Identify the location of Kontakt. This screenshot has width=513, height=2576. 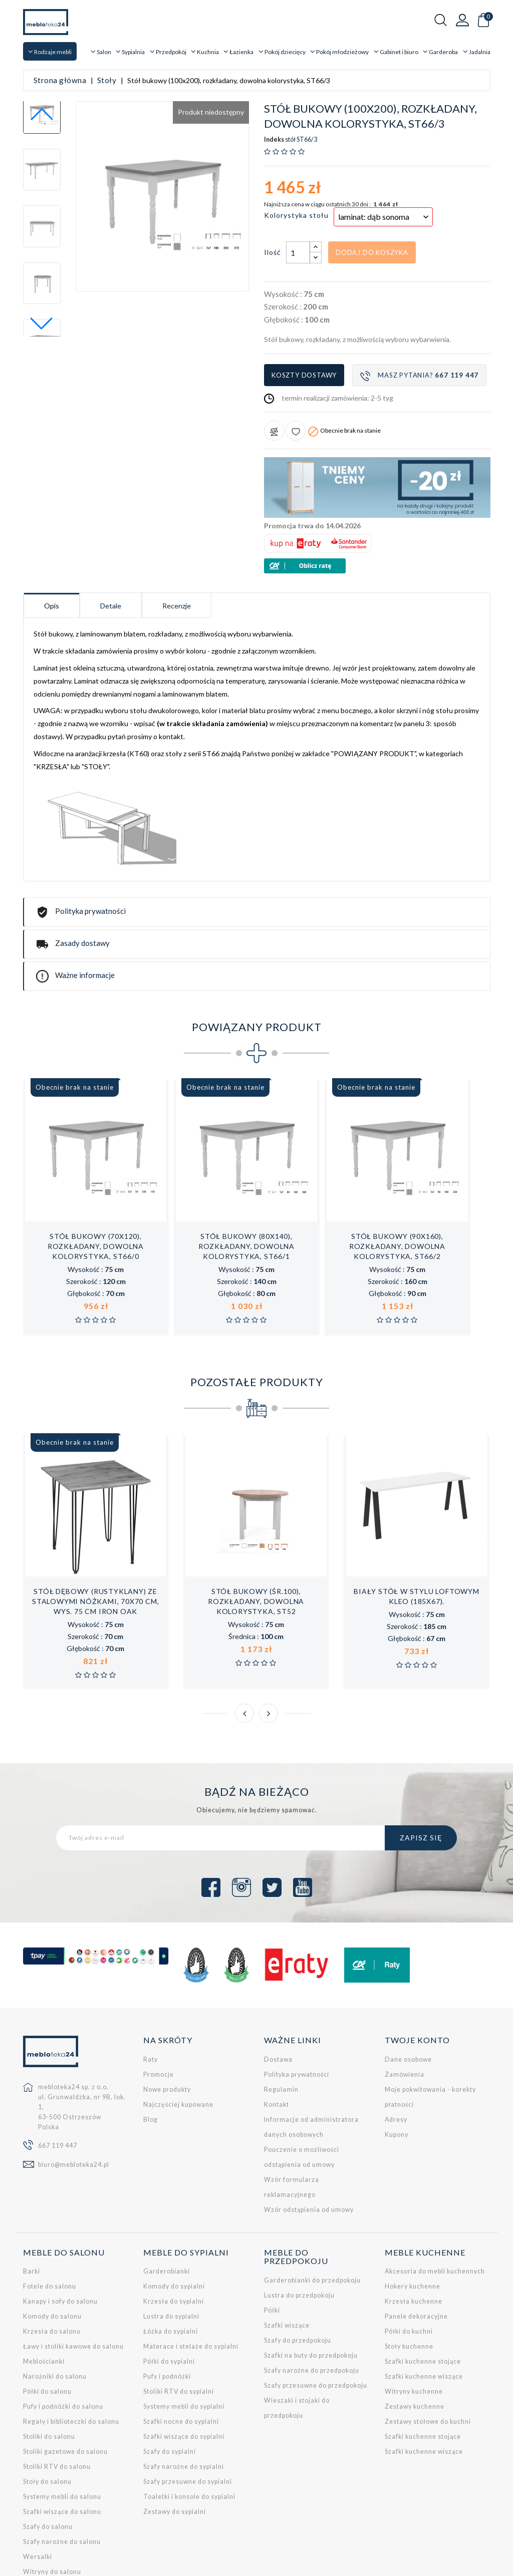
(276, 2035).